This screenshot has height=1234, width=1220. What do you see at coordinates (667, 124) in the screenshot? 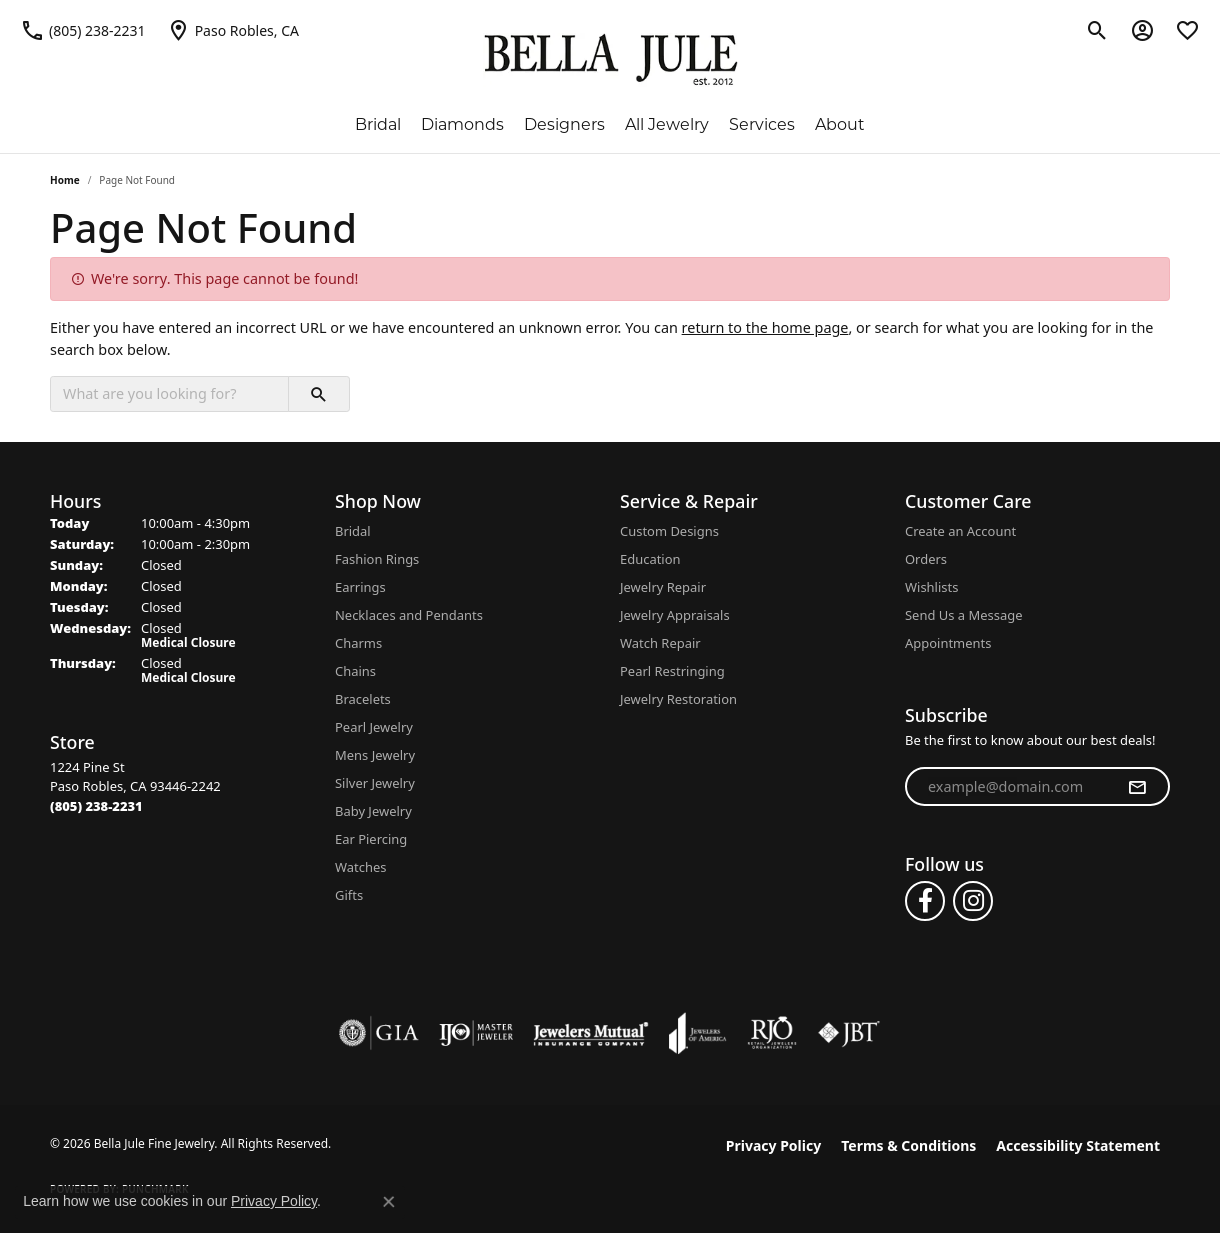
I see `All Jewelry` at bounding box center [667, 124].